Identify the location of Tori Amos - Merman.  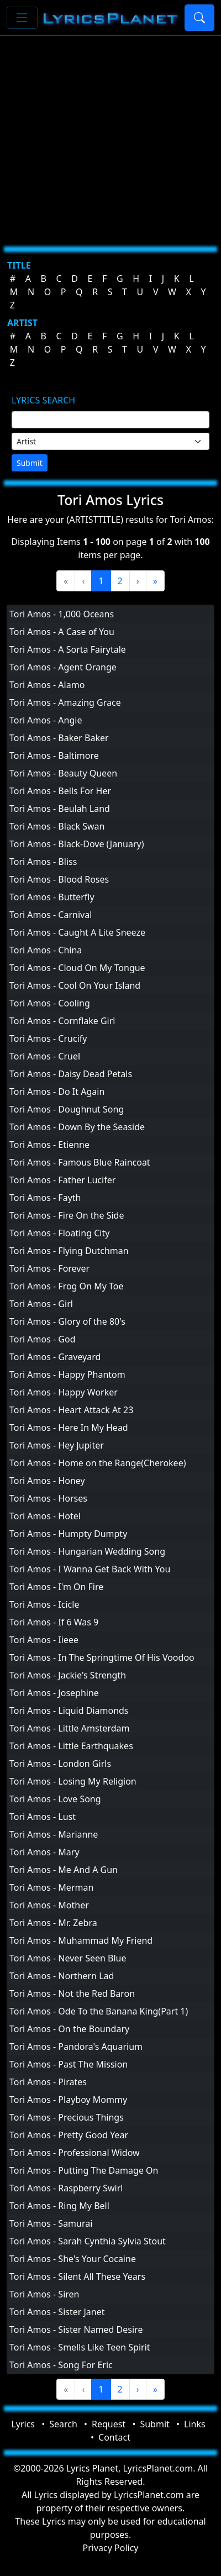
(51, 1887).